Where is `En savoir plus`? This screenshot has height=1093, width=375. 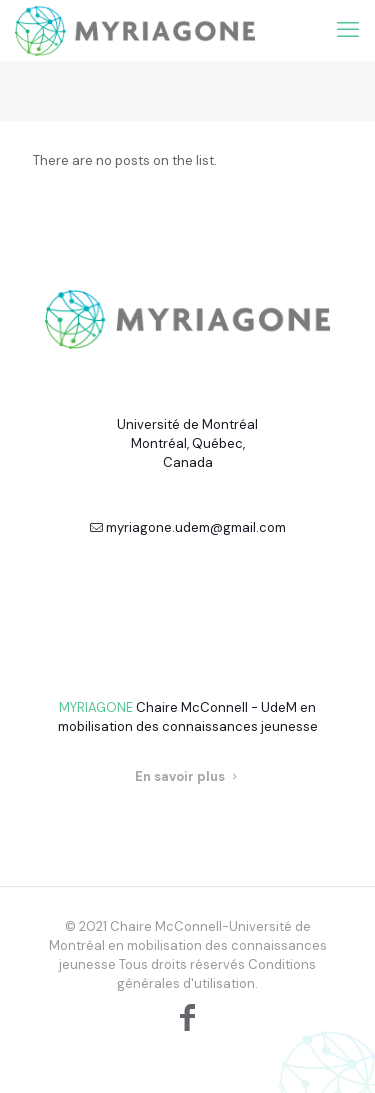
En savoir plus is located at coordinates (188, 776).